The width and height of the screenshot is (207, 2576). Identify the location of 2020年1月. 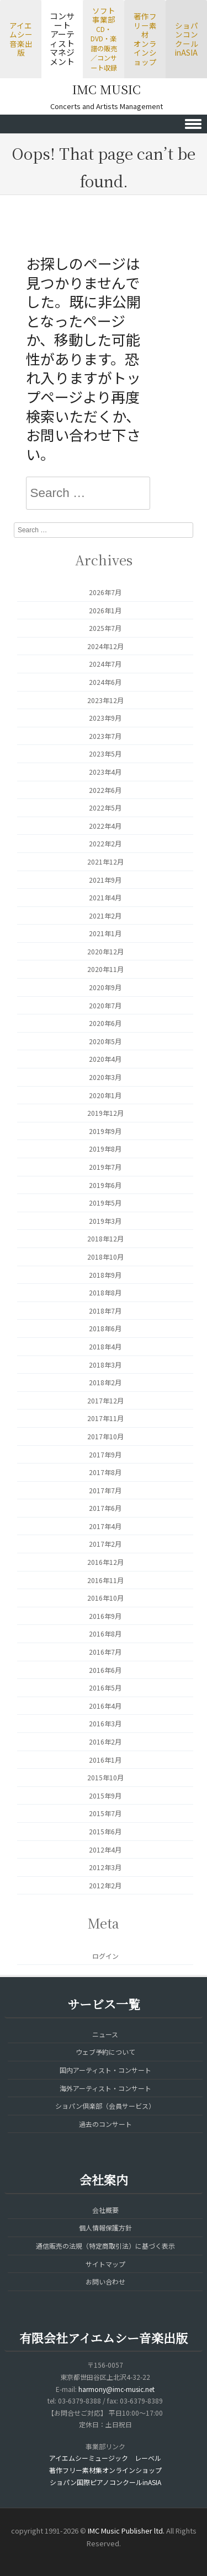
(105, 1095).